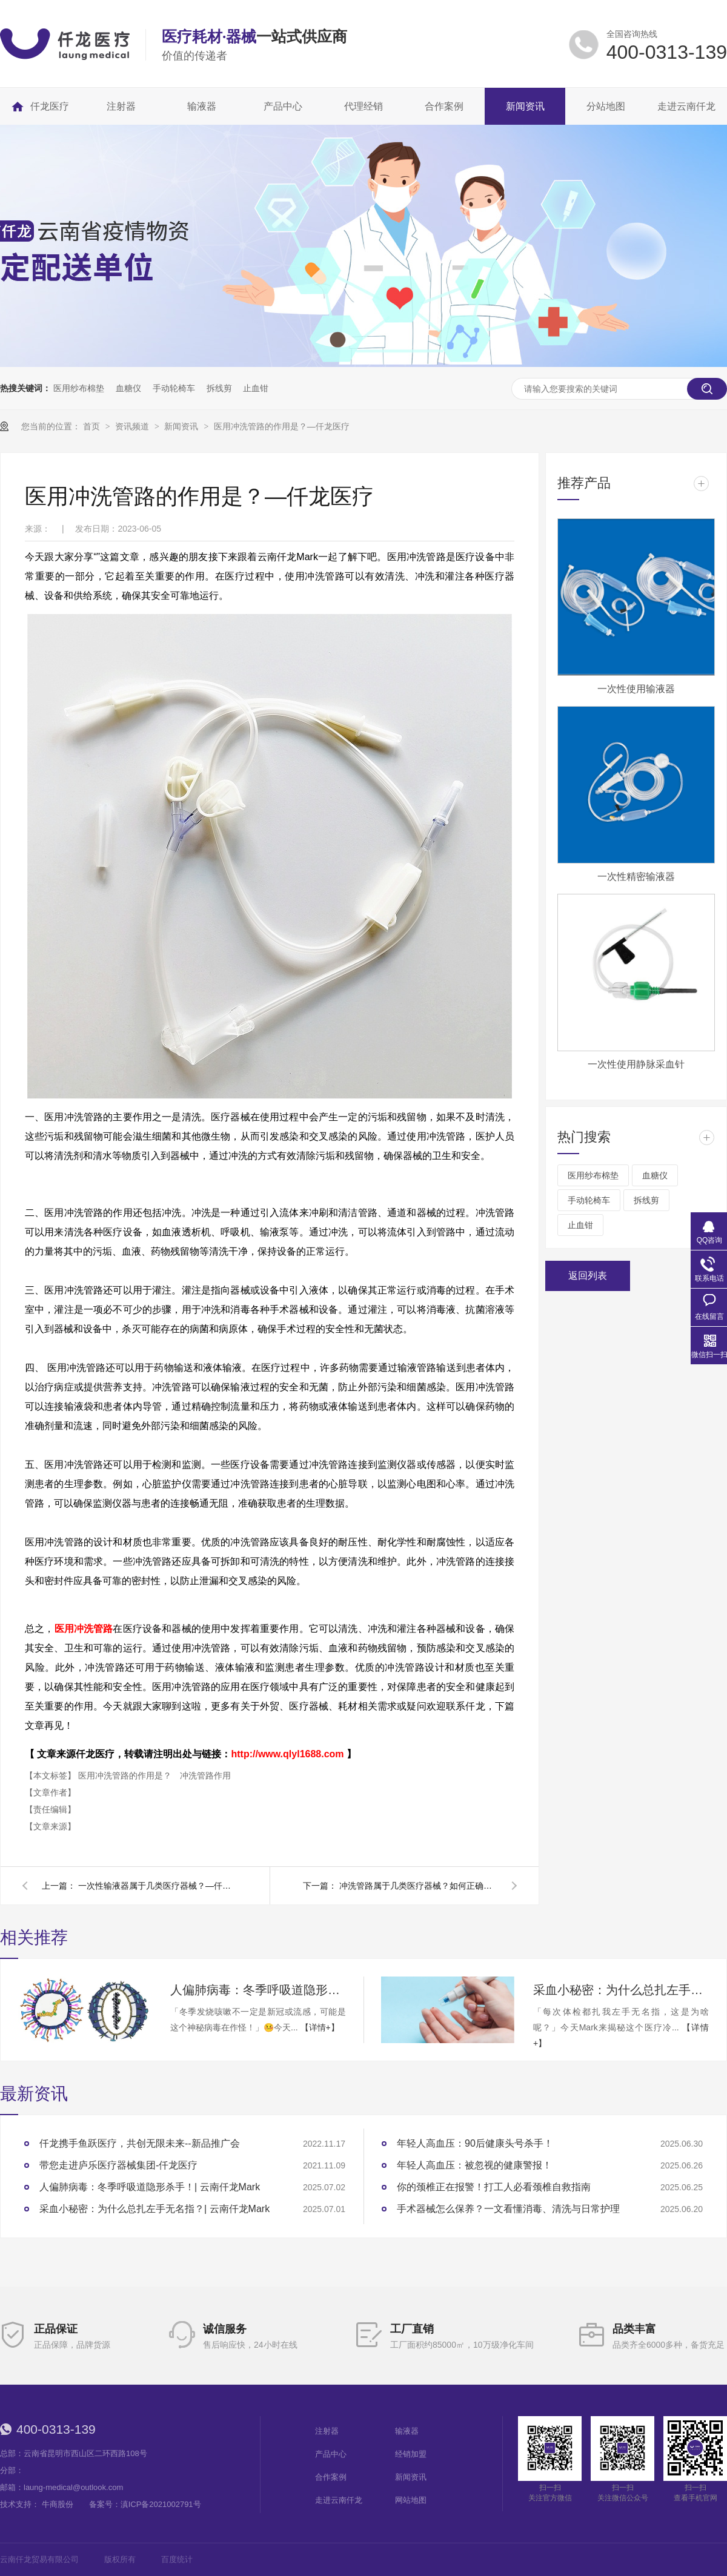 This screenshot has height=2576, width=727. Describe the element at coordinates (157, 1886) in the screenshot. I see `一次性输液器属于几类医疗器械？—仟龙医疗` at that location.